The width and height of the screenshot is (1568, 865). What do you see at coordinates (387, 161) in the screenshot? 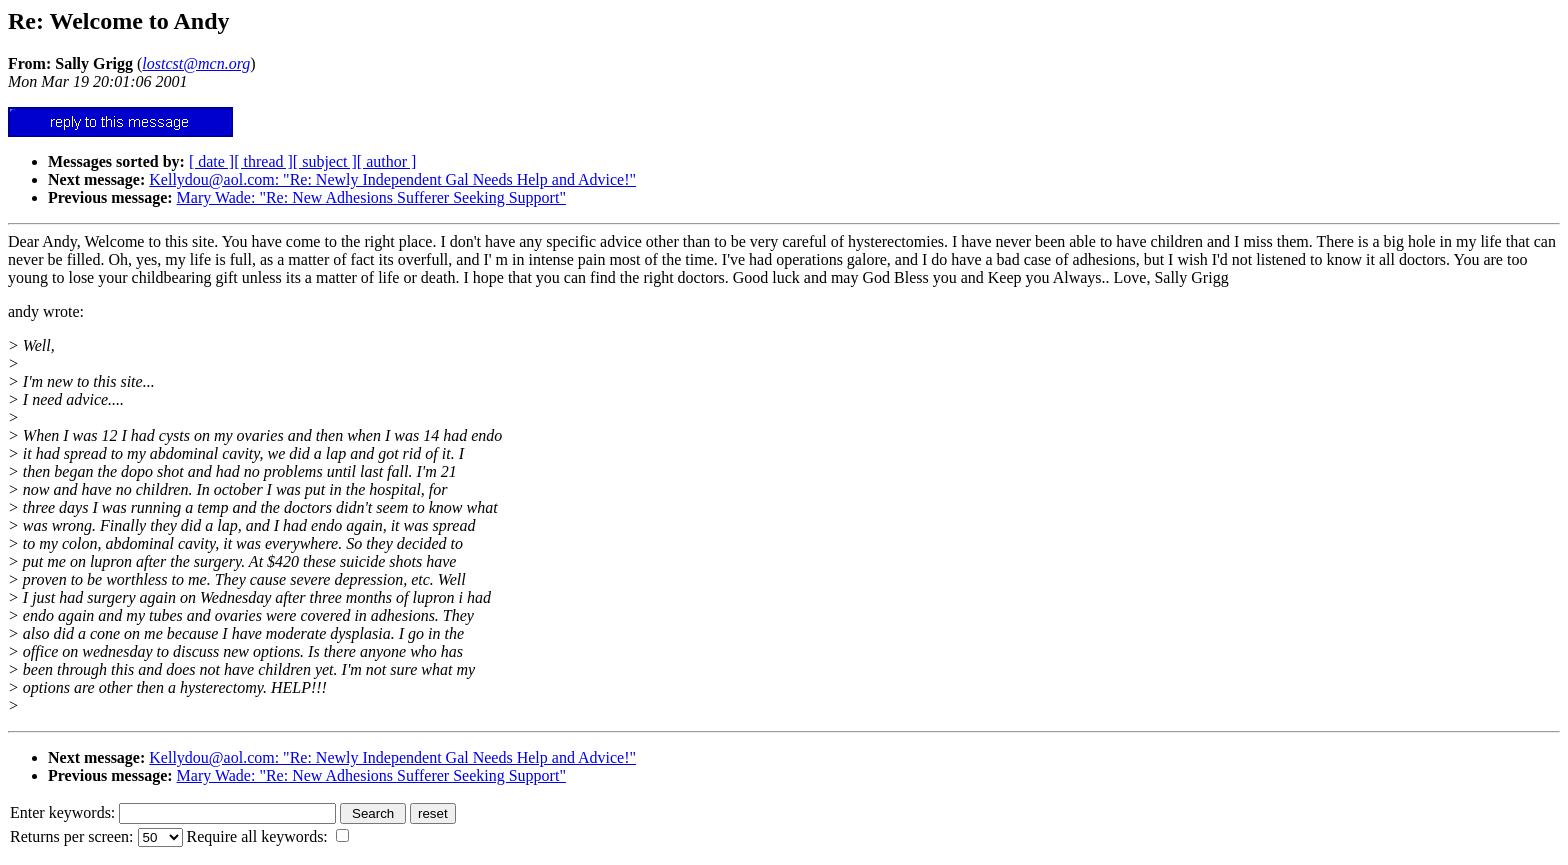
I see `[ author ]` at bounding box center [387, 161].